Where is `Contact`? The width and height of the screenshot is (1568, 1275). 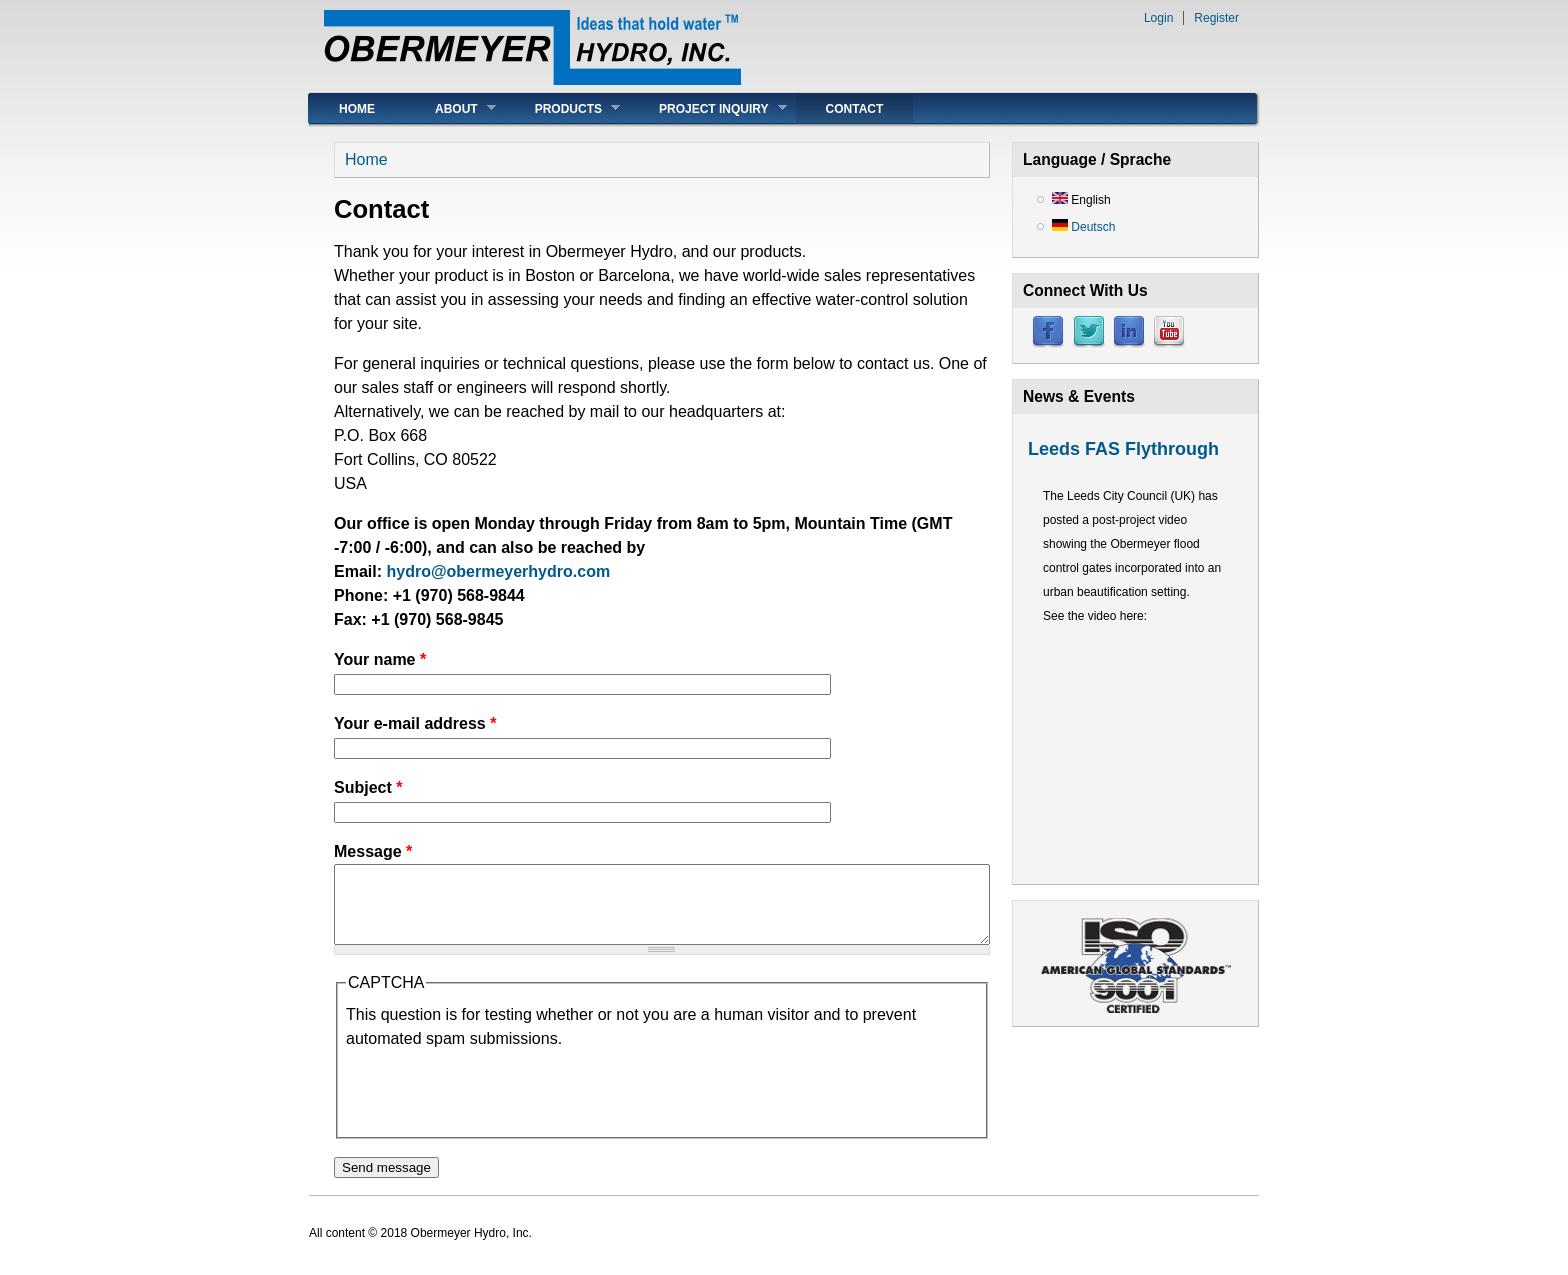
Contact is located at coordinates (855, 109).